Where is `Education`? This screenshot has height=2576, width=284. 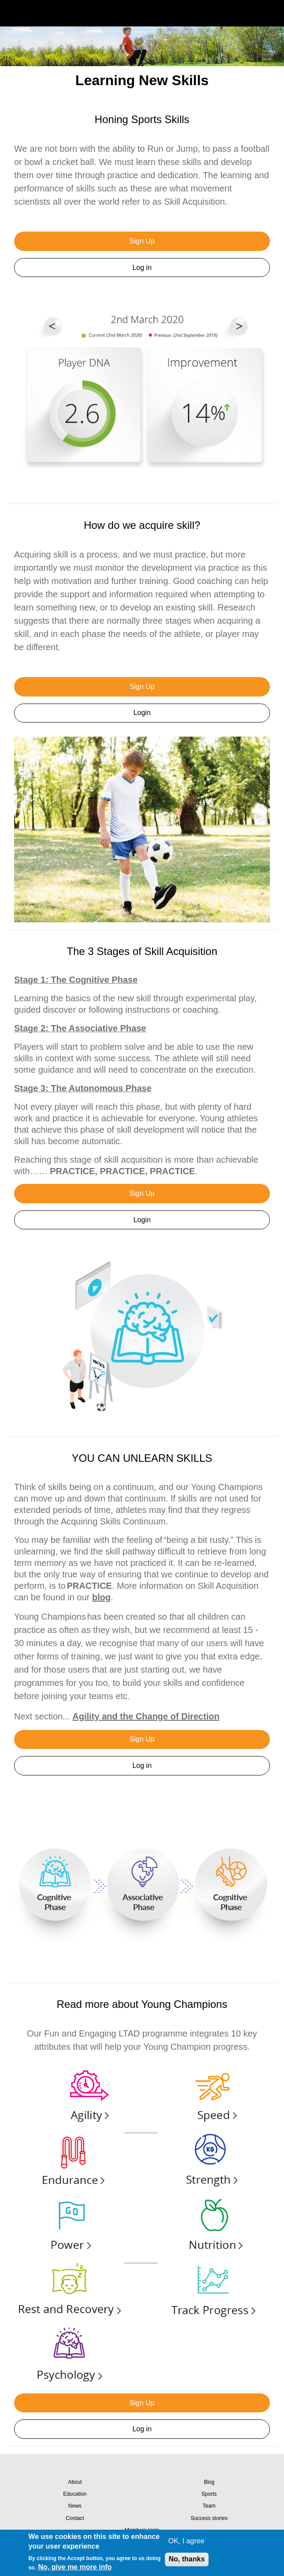
Education is located at coordinates (74, 2494).